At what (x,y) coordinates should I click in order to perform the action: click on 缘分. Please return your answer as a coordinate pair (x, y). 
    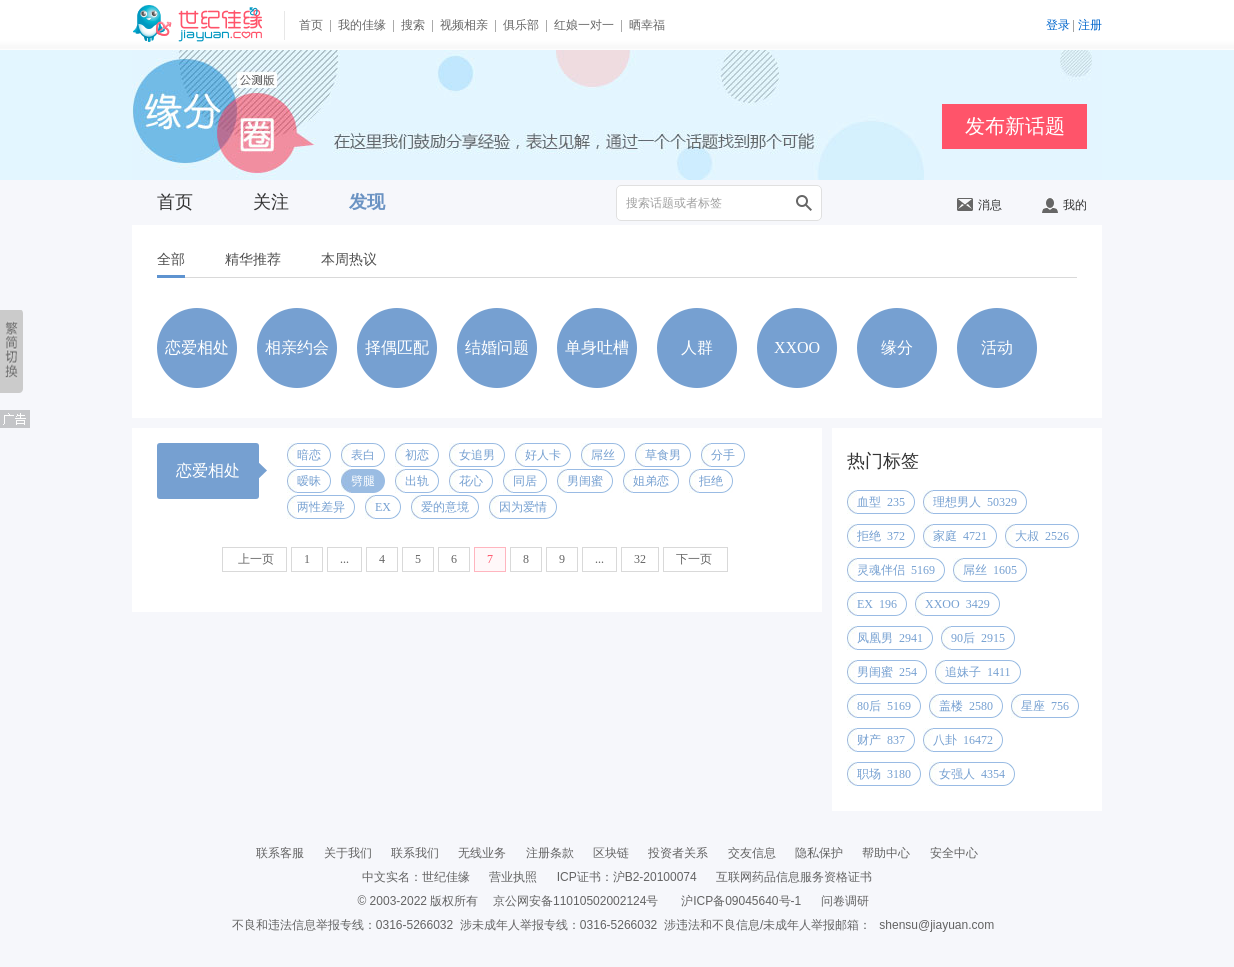
    Looking at the image, I should click on (897, 347).